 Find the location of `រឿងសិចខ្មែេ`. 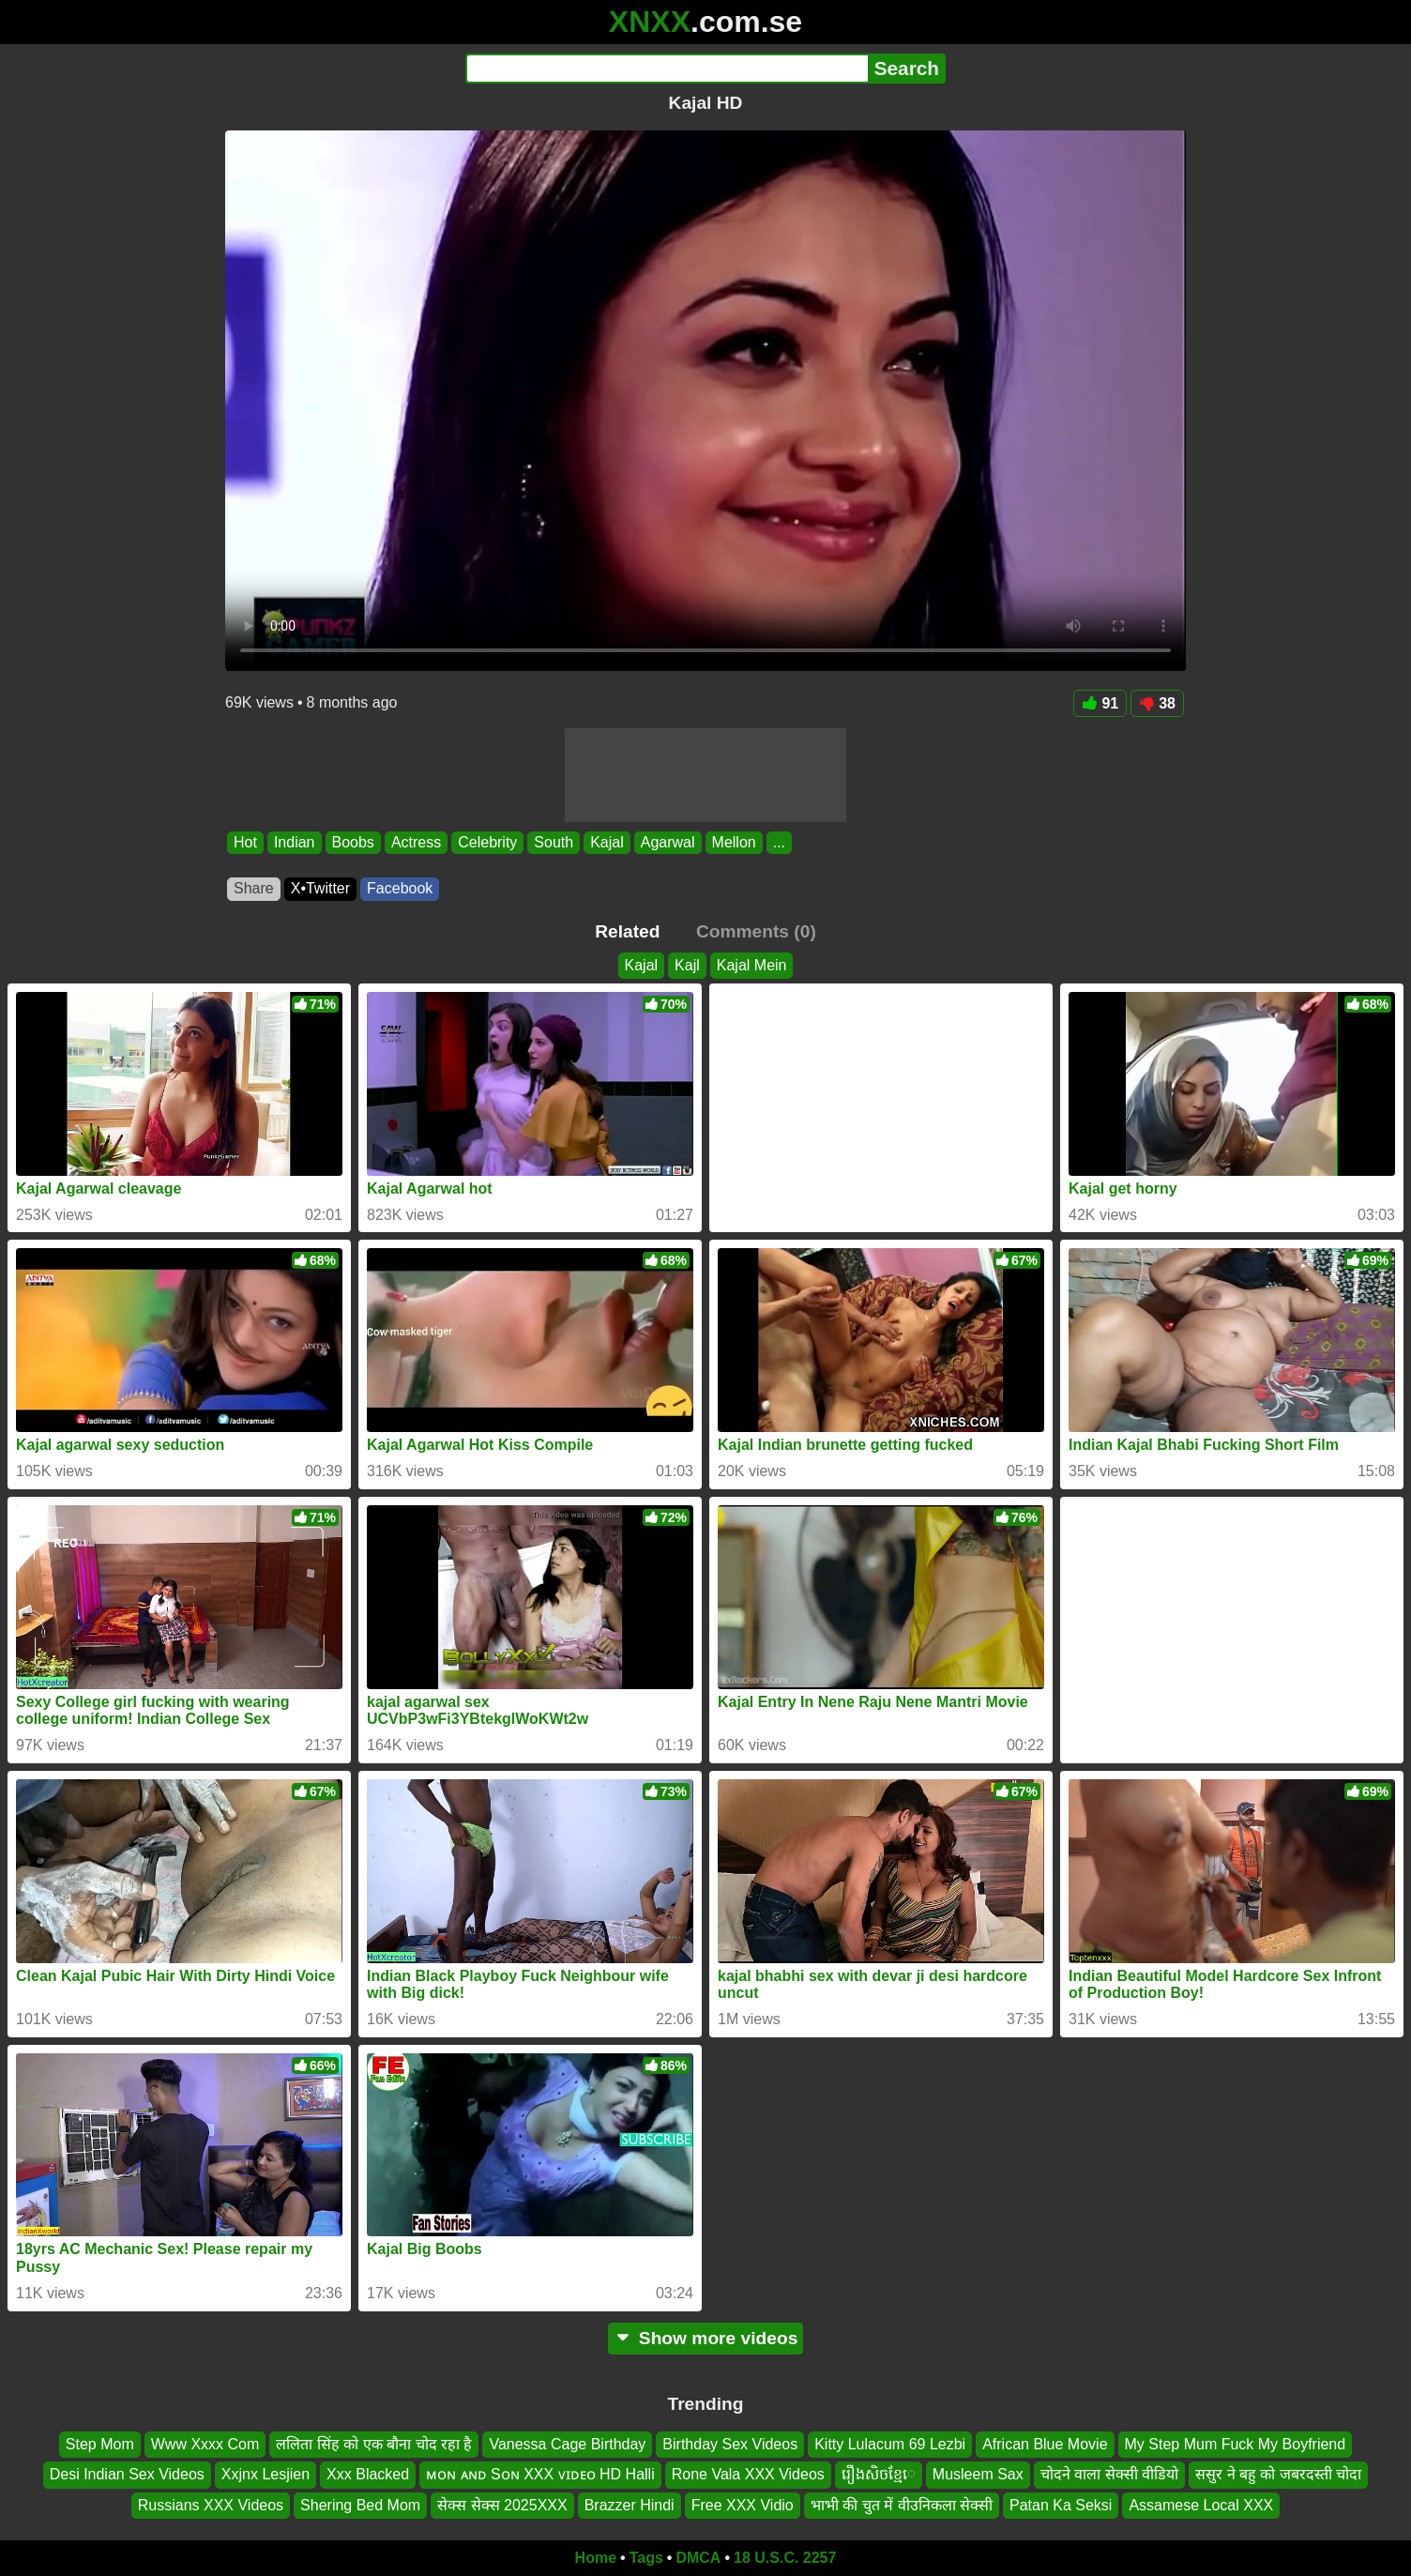

រឿងសិចខ្មែេ is located at coordinates (879, 2474).